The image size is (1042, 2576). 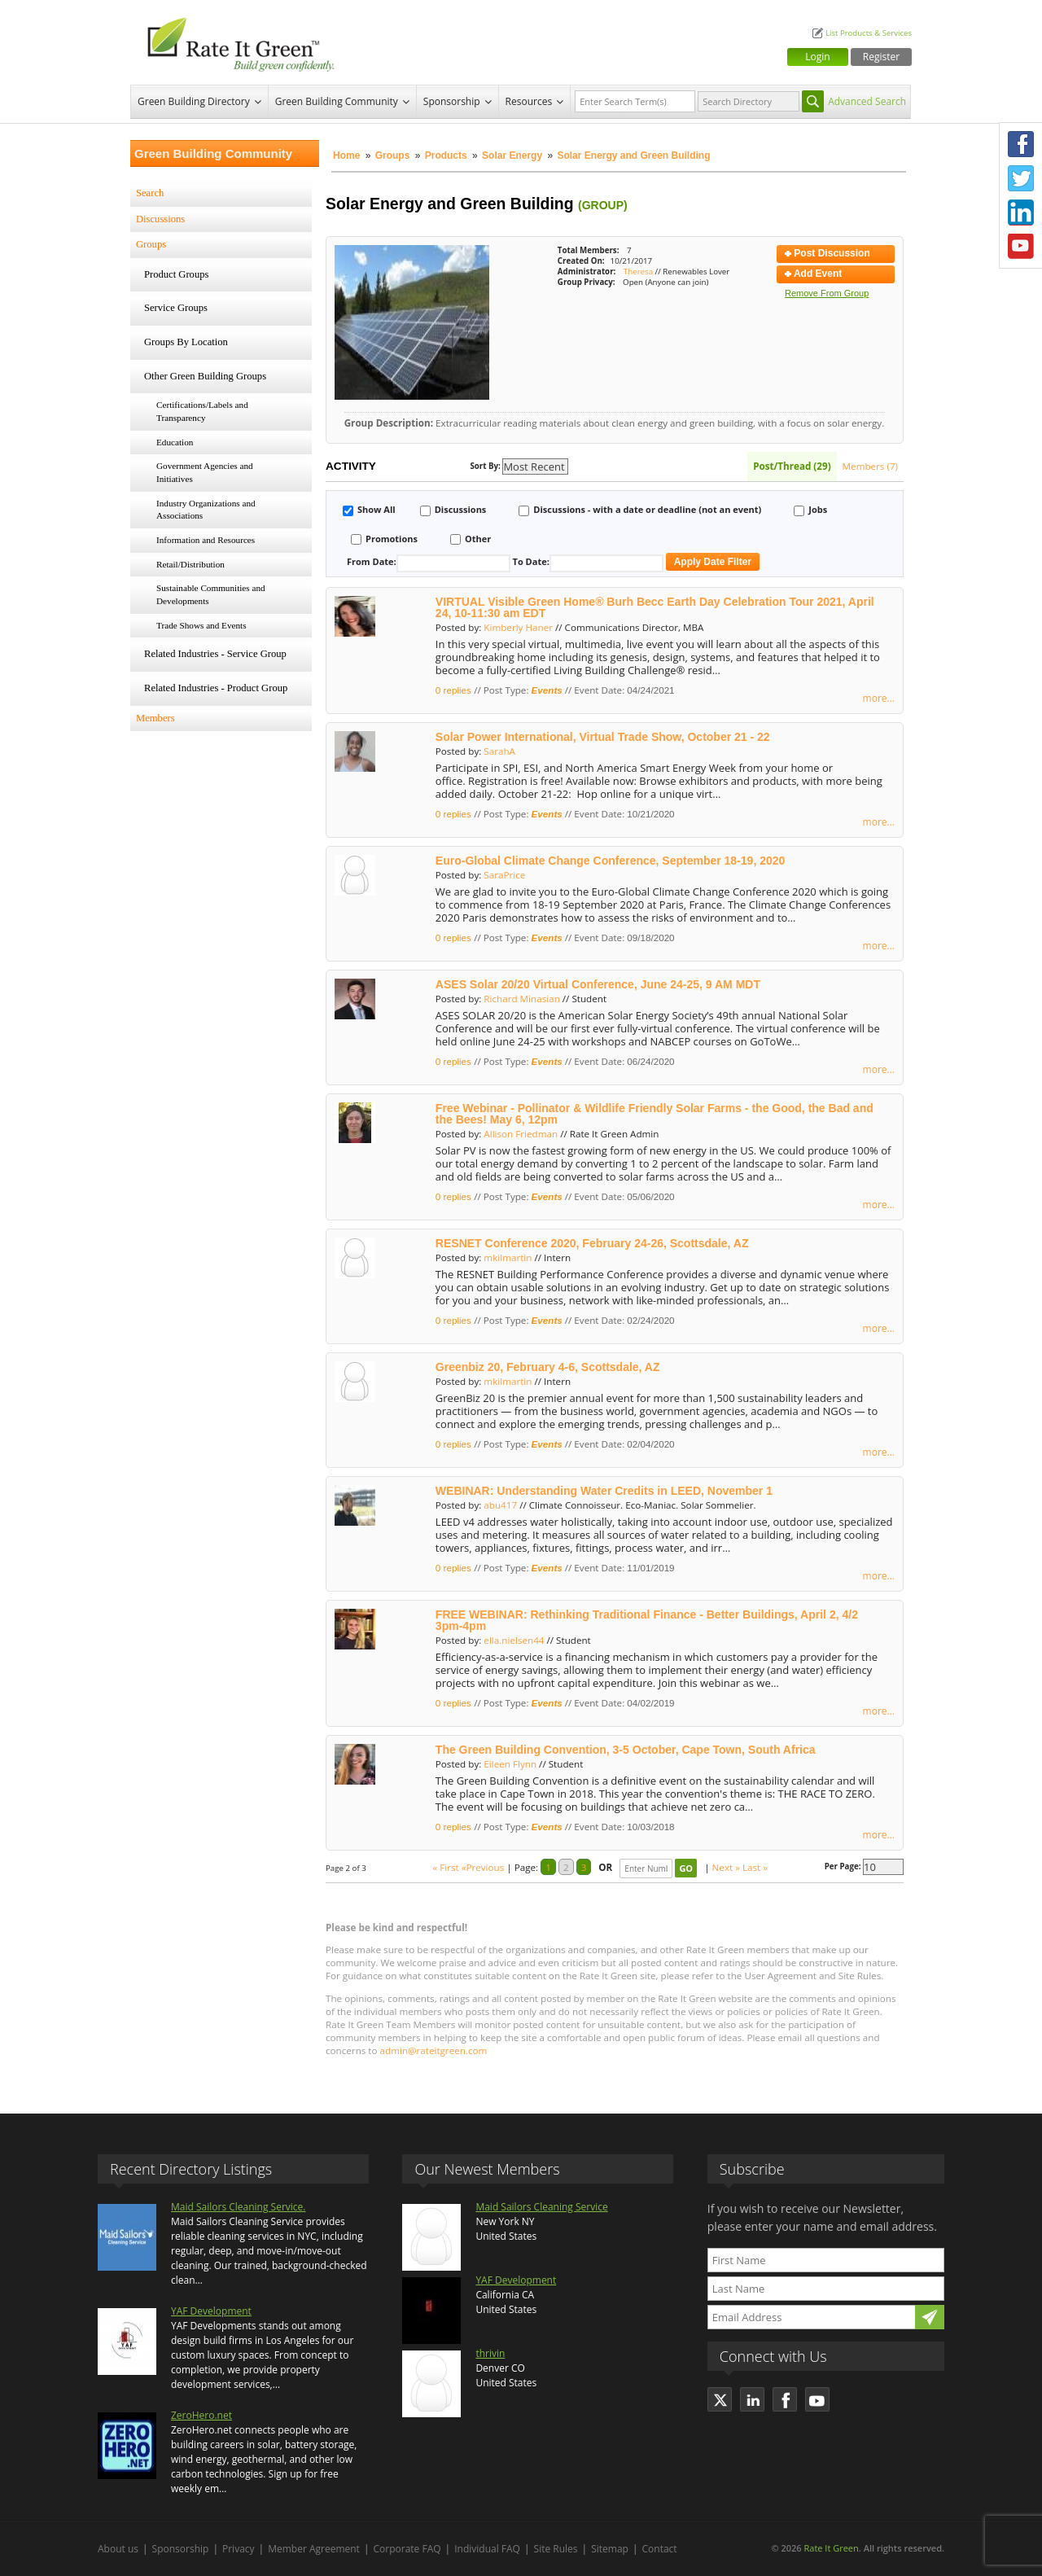 I want to click on Next », so click(x=726, y=1867).